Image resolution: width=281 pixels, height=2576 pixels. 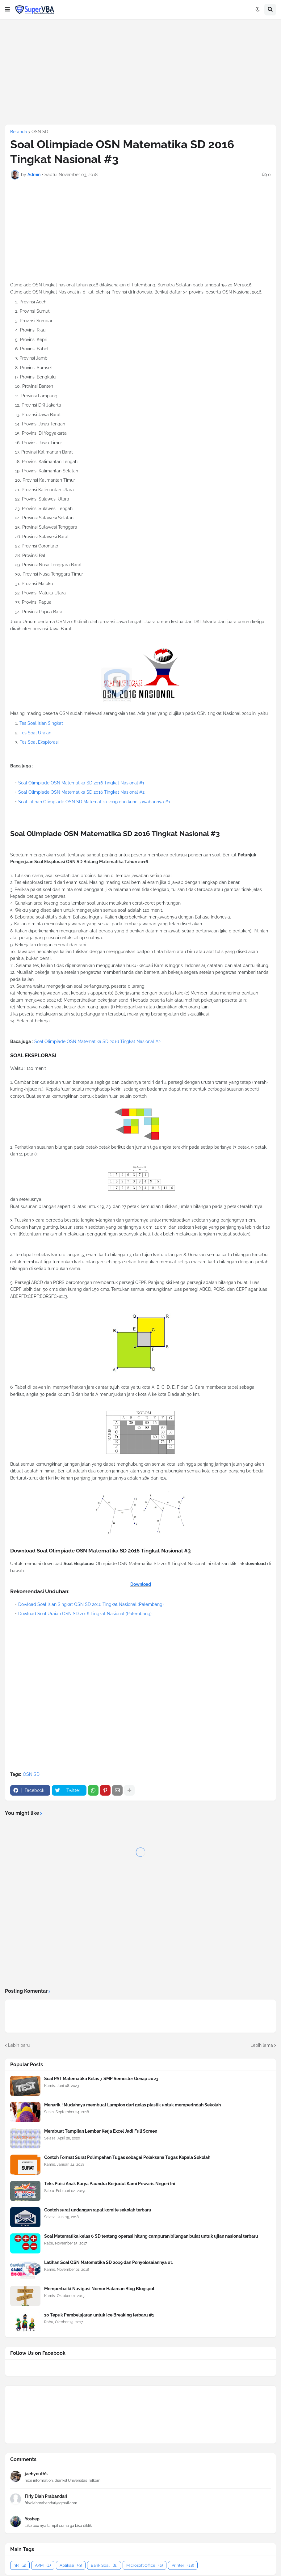 What do you see at coordinates (104, 2565) in the screenshot?
I see `Bank Soal` at bounding box center [104, 2565].